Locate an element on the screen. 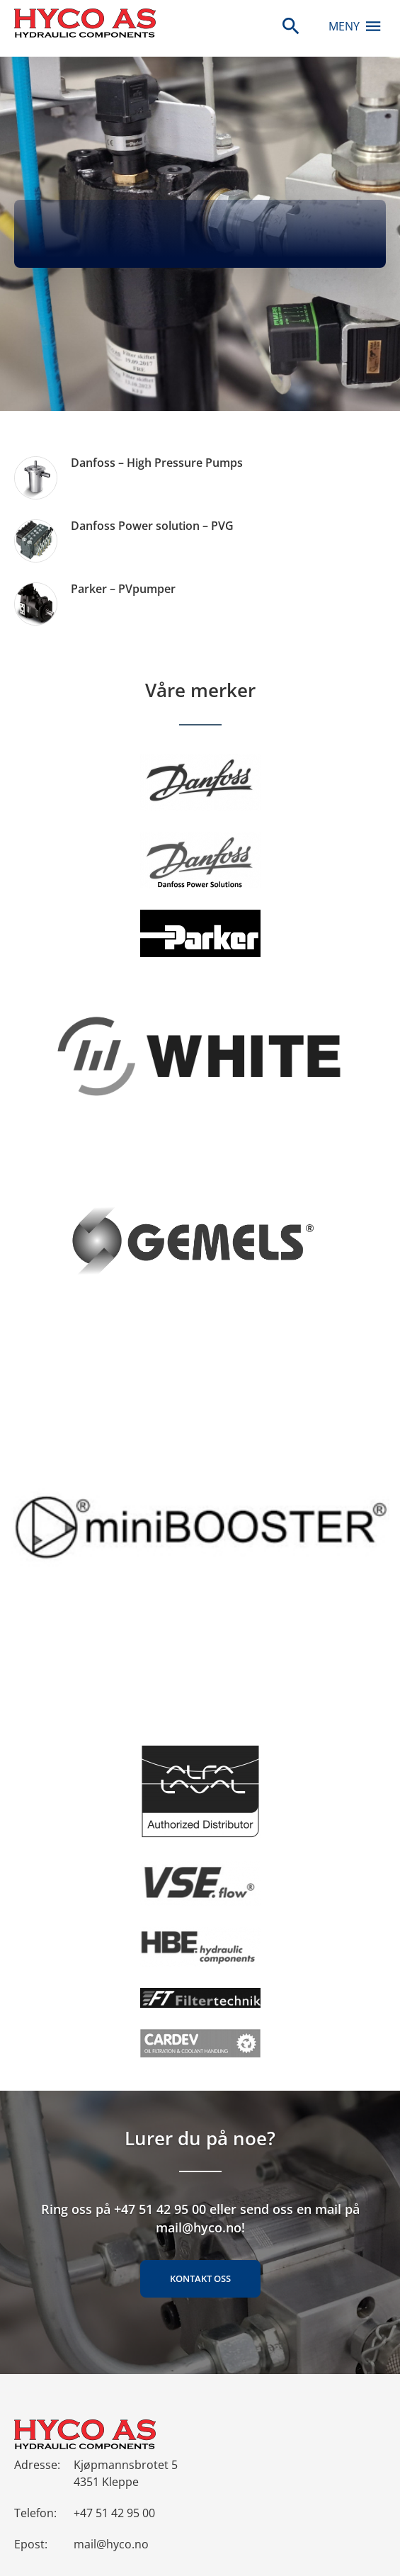 This screenshot has height=2576, width=400. +47 51 42 95 00 is located at coordinates (114, 2513).